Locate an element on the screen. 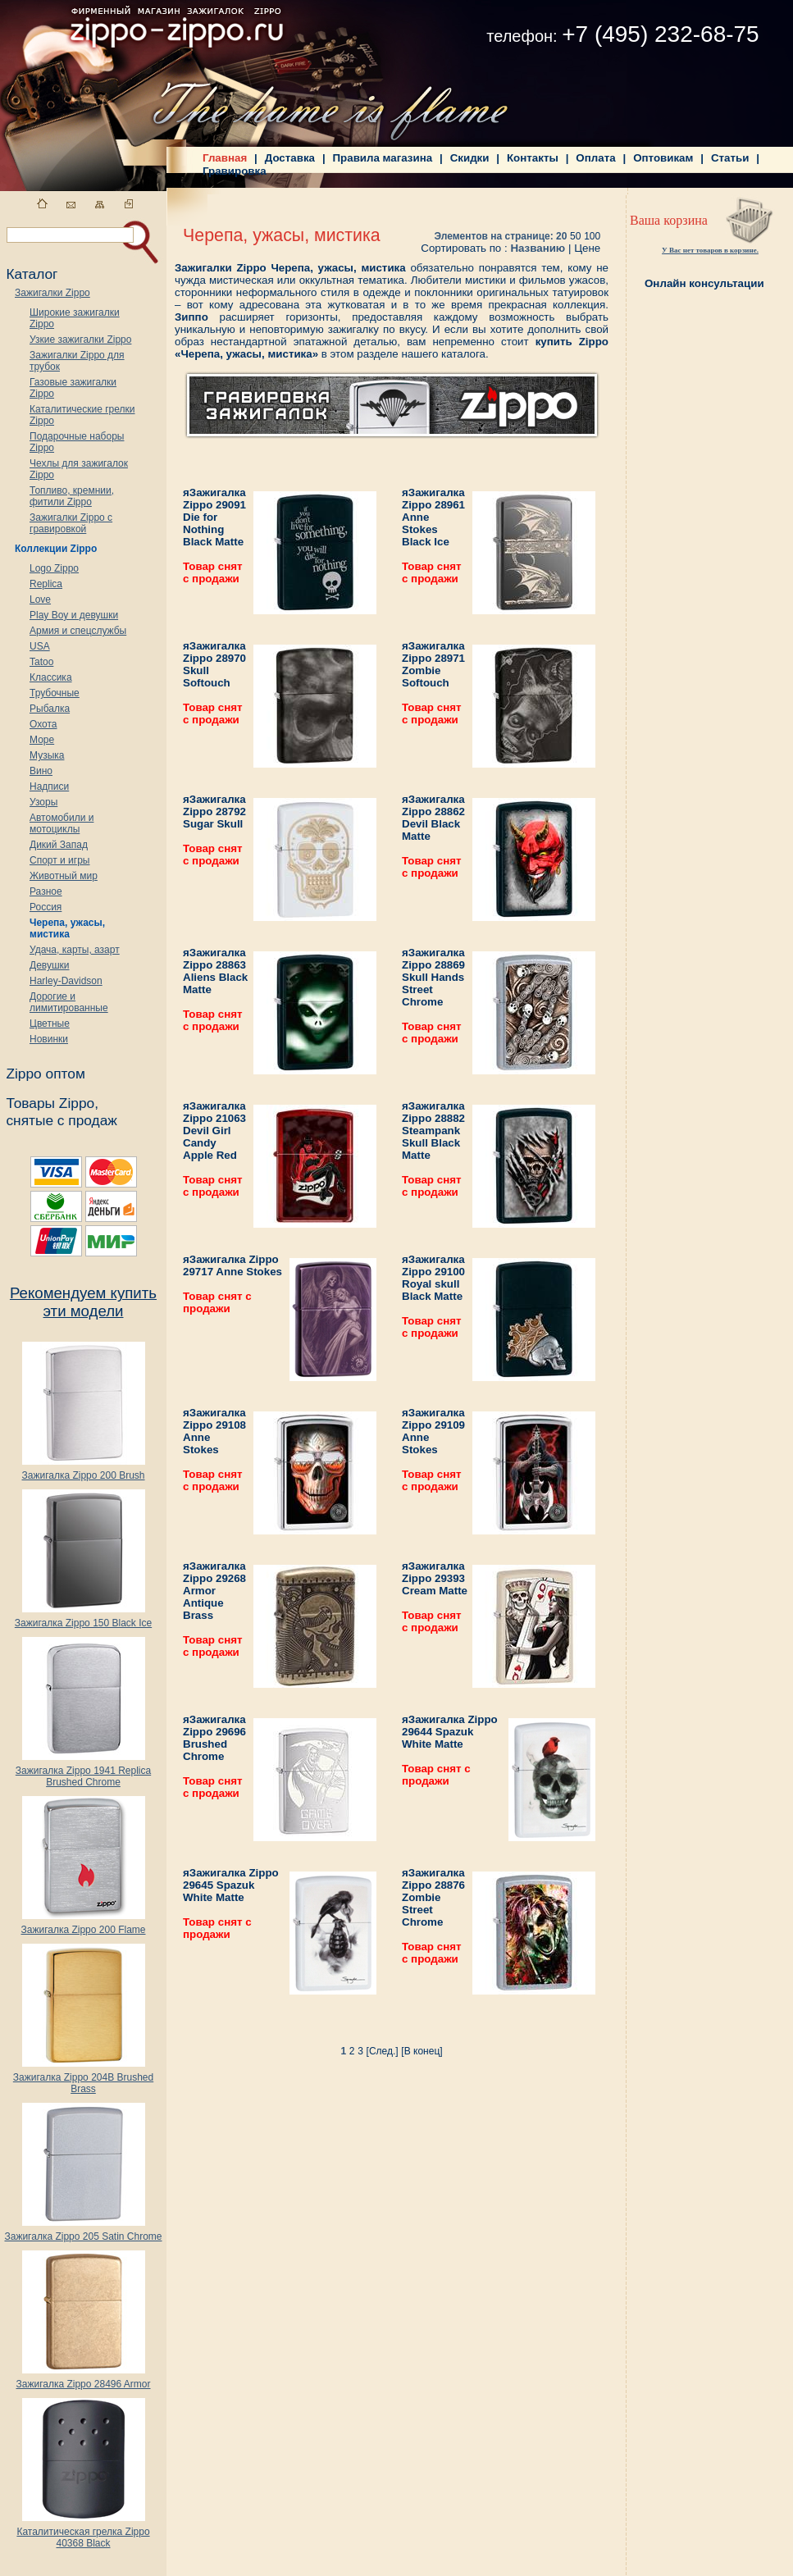  Спорт и игры is located at coordinates (60, 860).